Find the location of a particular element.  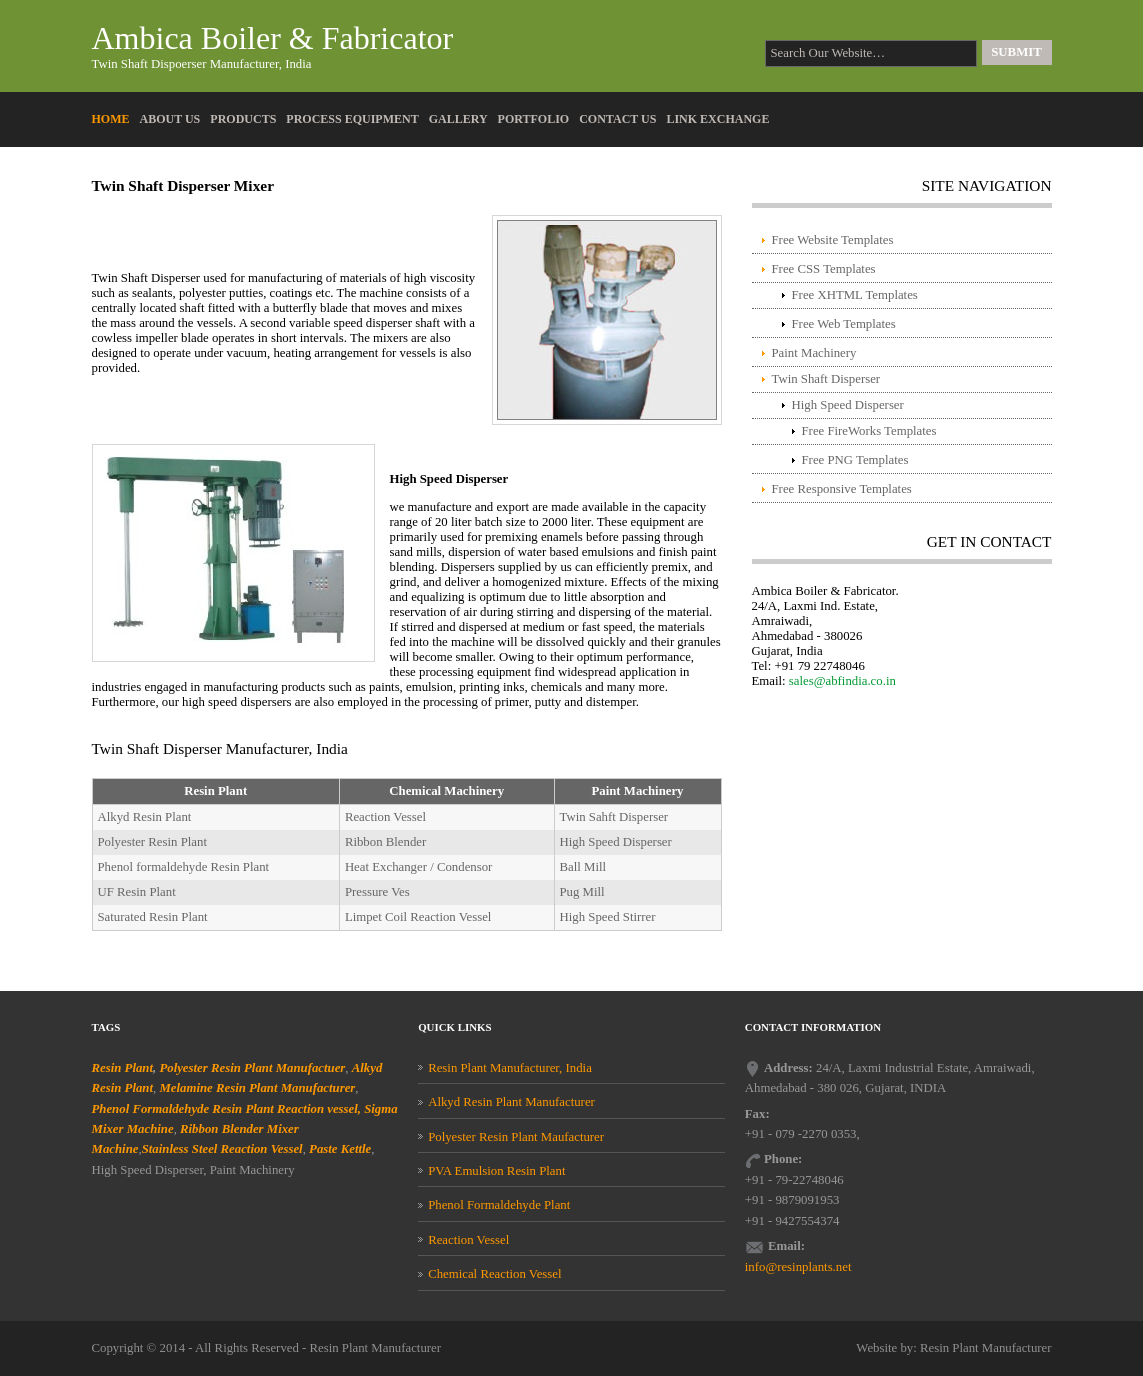

Alkyd Resin Plant Manufacturer is located at coordinates (511, 1102).